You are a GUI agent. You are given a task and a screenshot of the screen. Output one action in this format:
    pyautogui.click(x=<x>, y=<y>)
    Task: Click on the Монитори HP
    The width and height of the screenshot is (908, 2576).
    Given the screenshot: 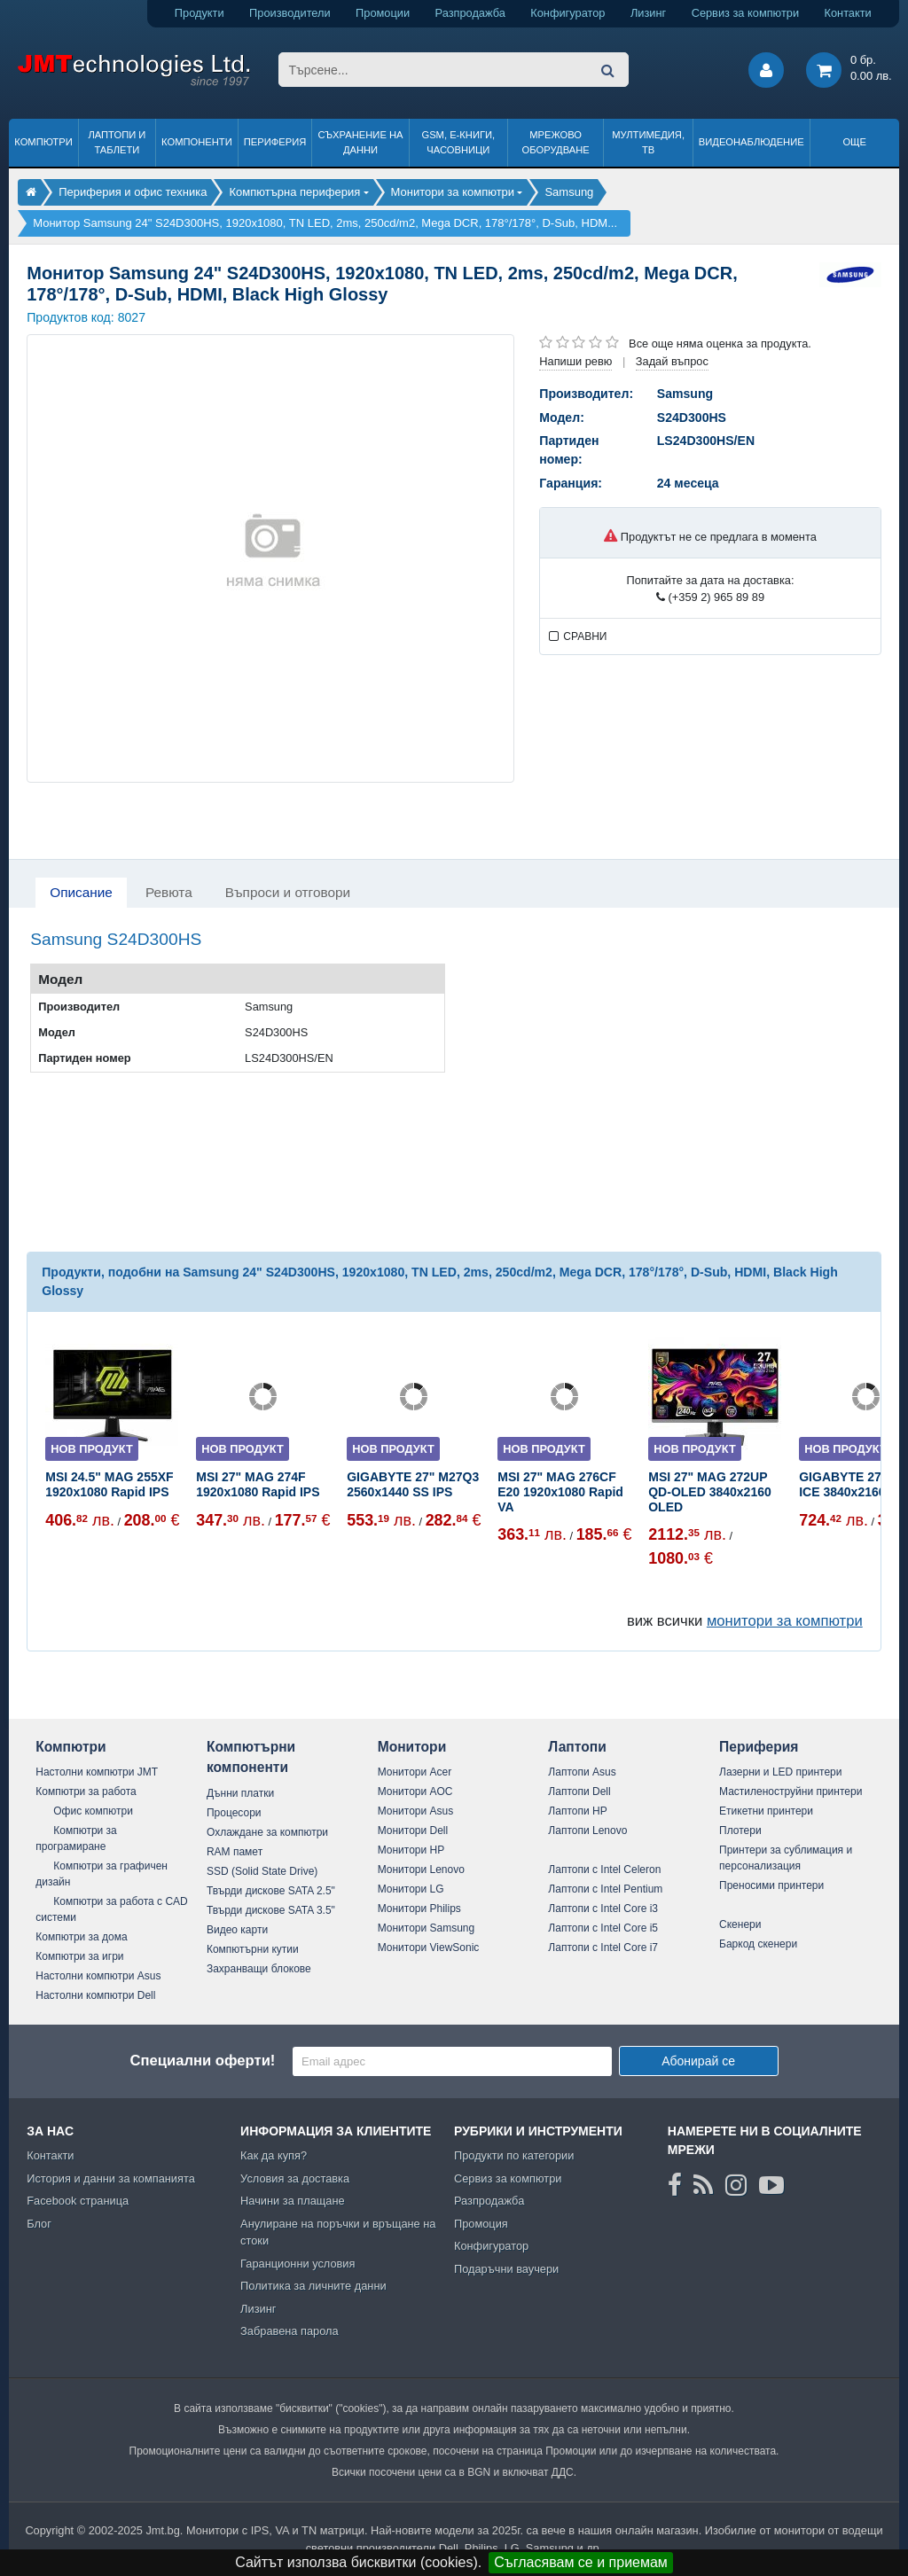 What is the action you would take?
    pyautogui.click(x=411, y=1850)
    